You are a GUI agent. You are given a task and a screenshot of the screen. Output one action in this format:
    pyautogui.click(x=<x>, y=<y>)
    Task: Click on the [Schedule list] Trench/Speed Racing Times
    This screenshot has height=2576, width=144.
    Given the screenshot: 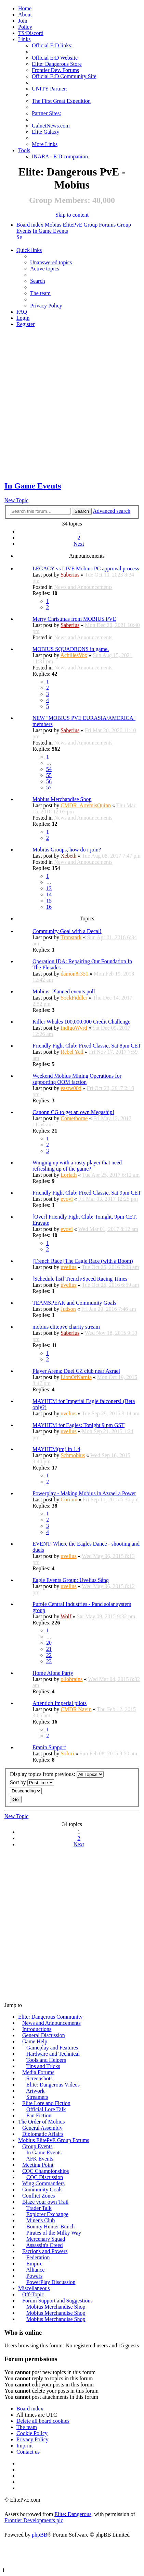 What is the action you would take?
    pyautogui.click(x=79, y=1279)
    